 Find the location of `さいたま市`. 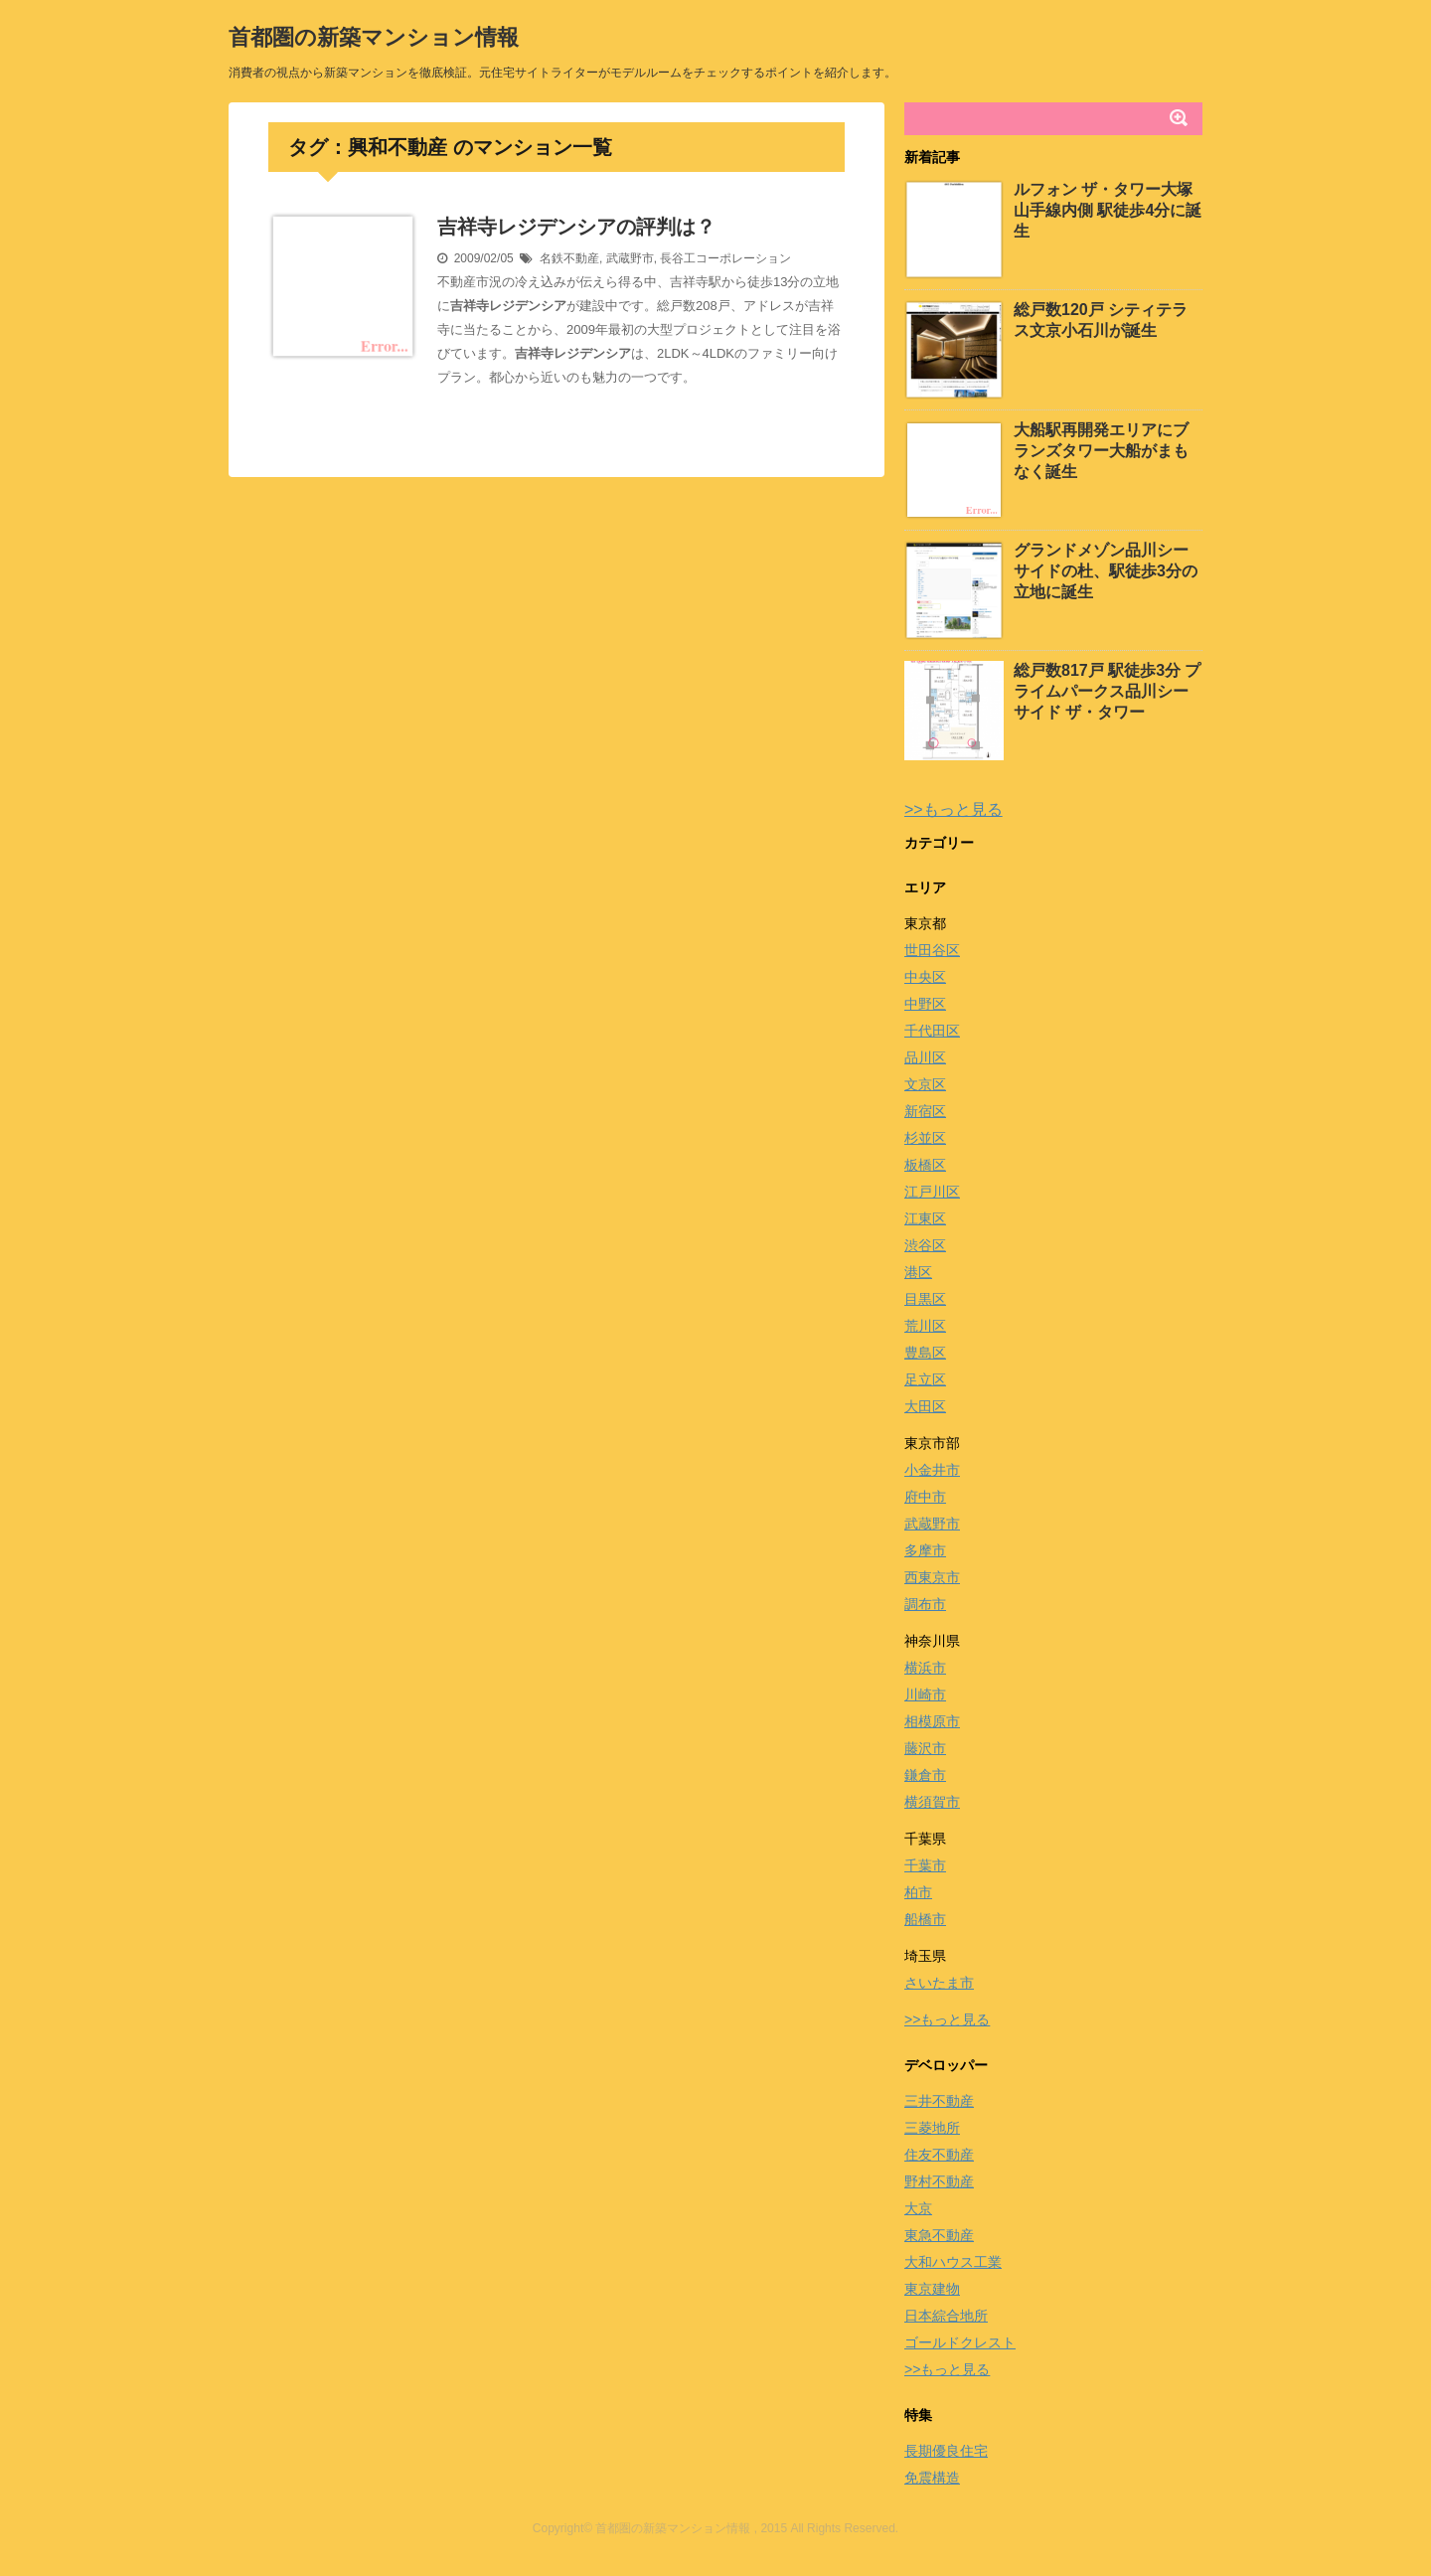

さいたま市 is located at coordinates (939, 1983).